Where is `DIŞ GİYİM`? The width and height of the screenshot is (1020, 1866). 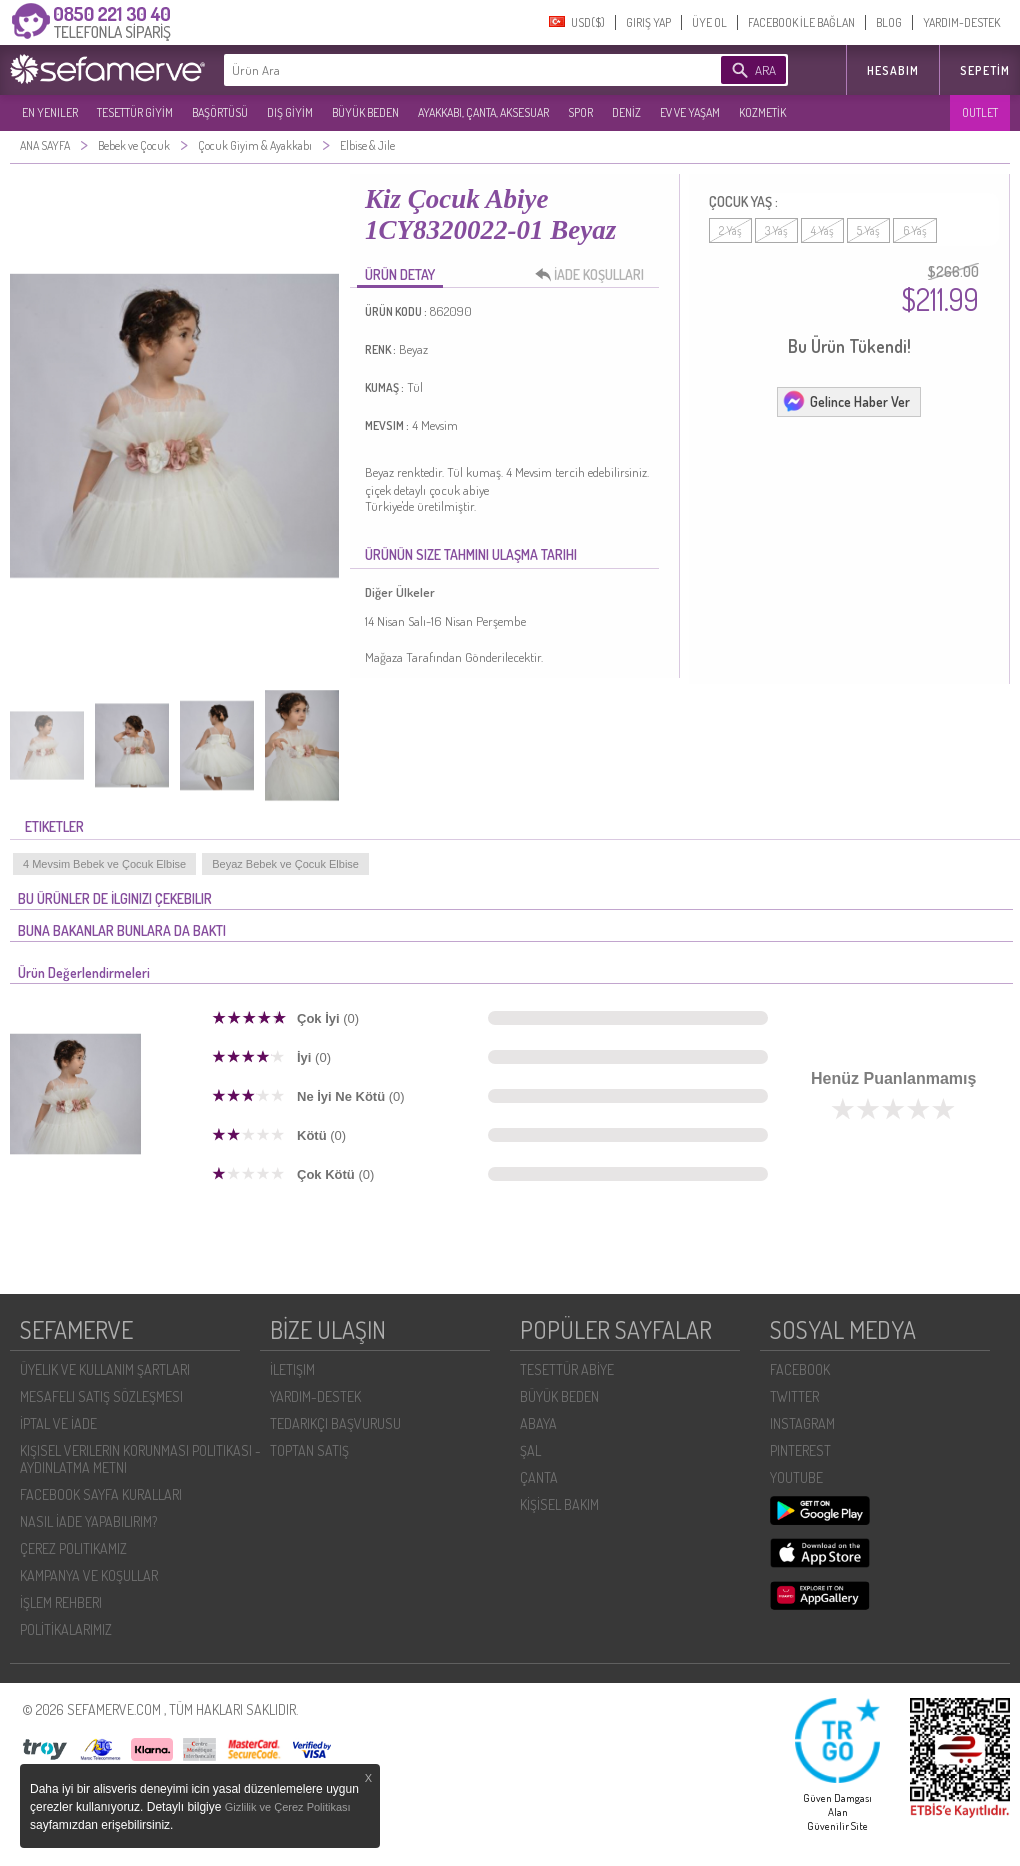
DIŞ GİYİM is located at coordinates (290, 112).